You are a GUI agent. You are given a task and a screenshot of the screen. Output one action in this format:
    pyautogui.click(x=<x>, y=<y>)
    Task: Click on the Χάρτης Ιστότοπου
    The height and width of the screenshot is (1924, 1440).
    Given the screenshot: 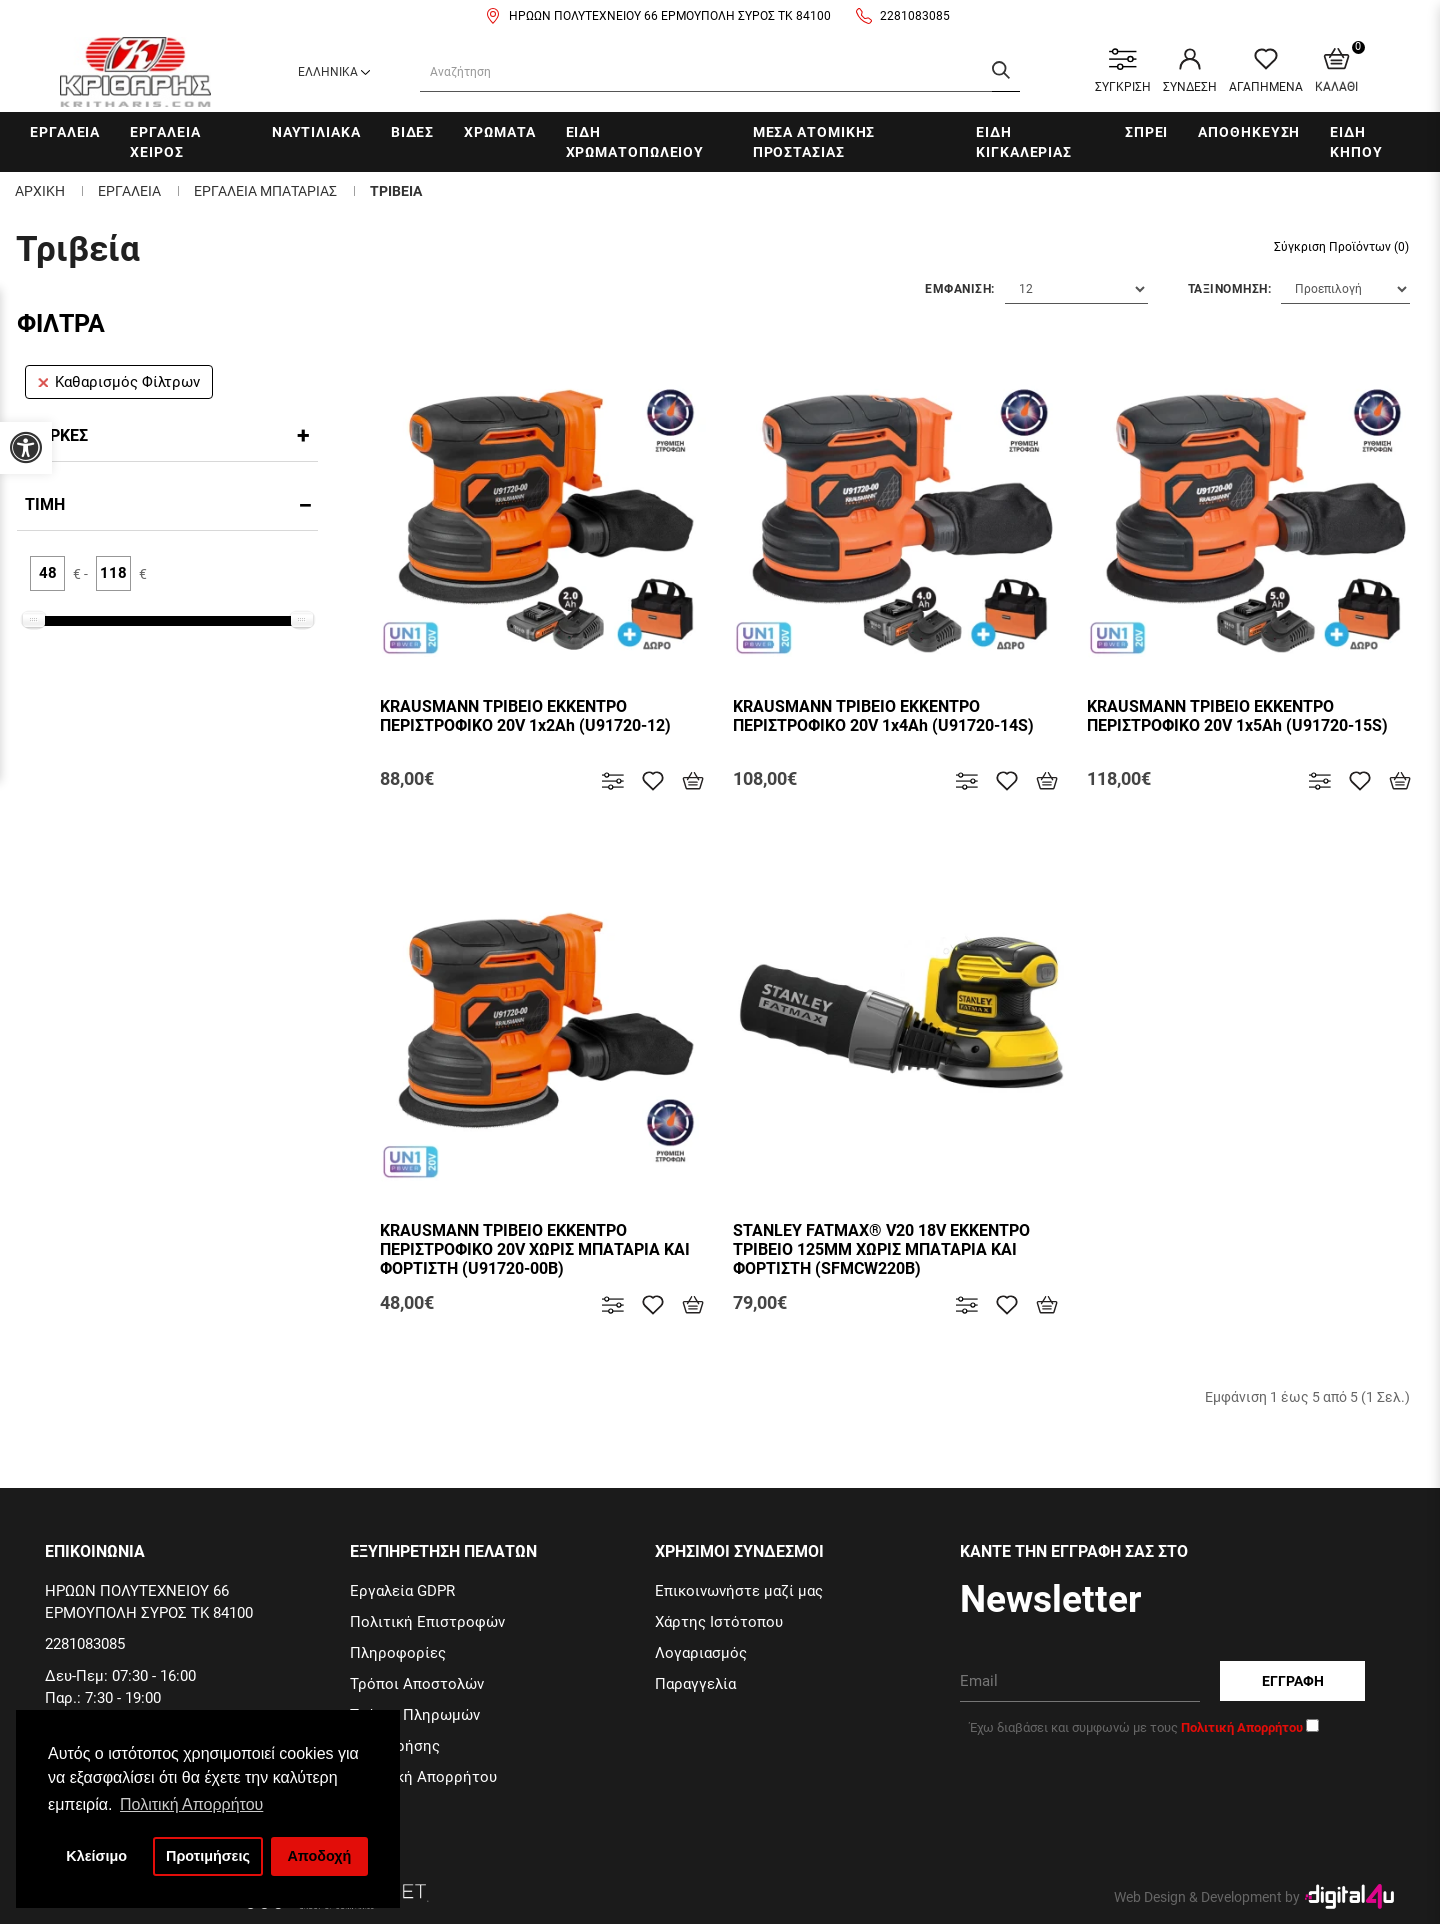 What is the action you would take?
    pyautogui.click(x=719, y=1622)
    